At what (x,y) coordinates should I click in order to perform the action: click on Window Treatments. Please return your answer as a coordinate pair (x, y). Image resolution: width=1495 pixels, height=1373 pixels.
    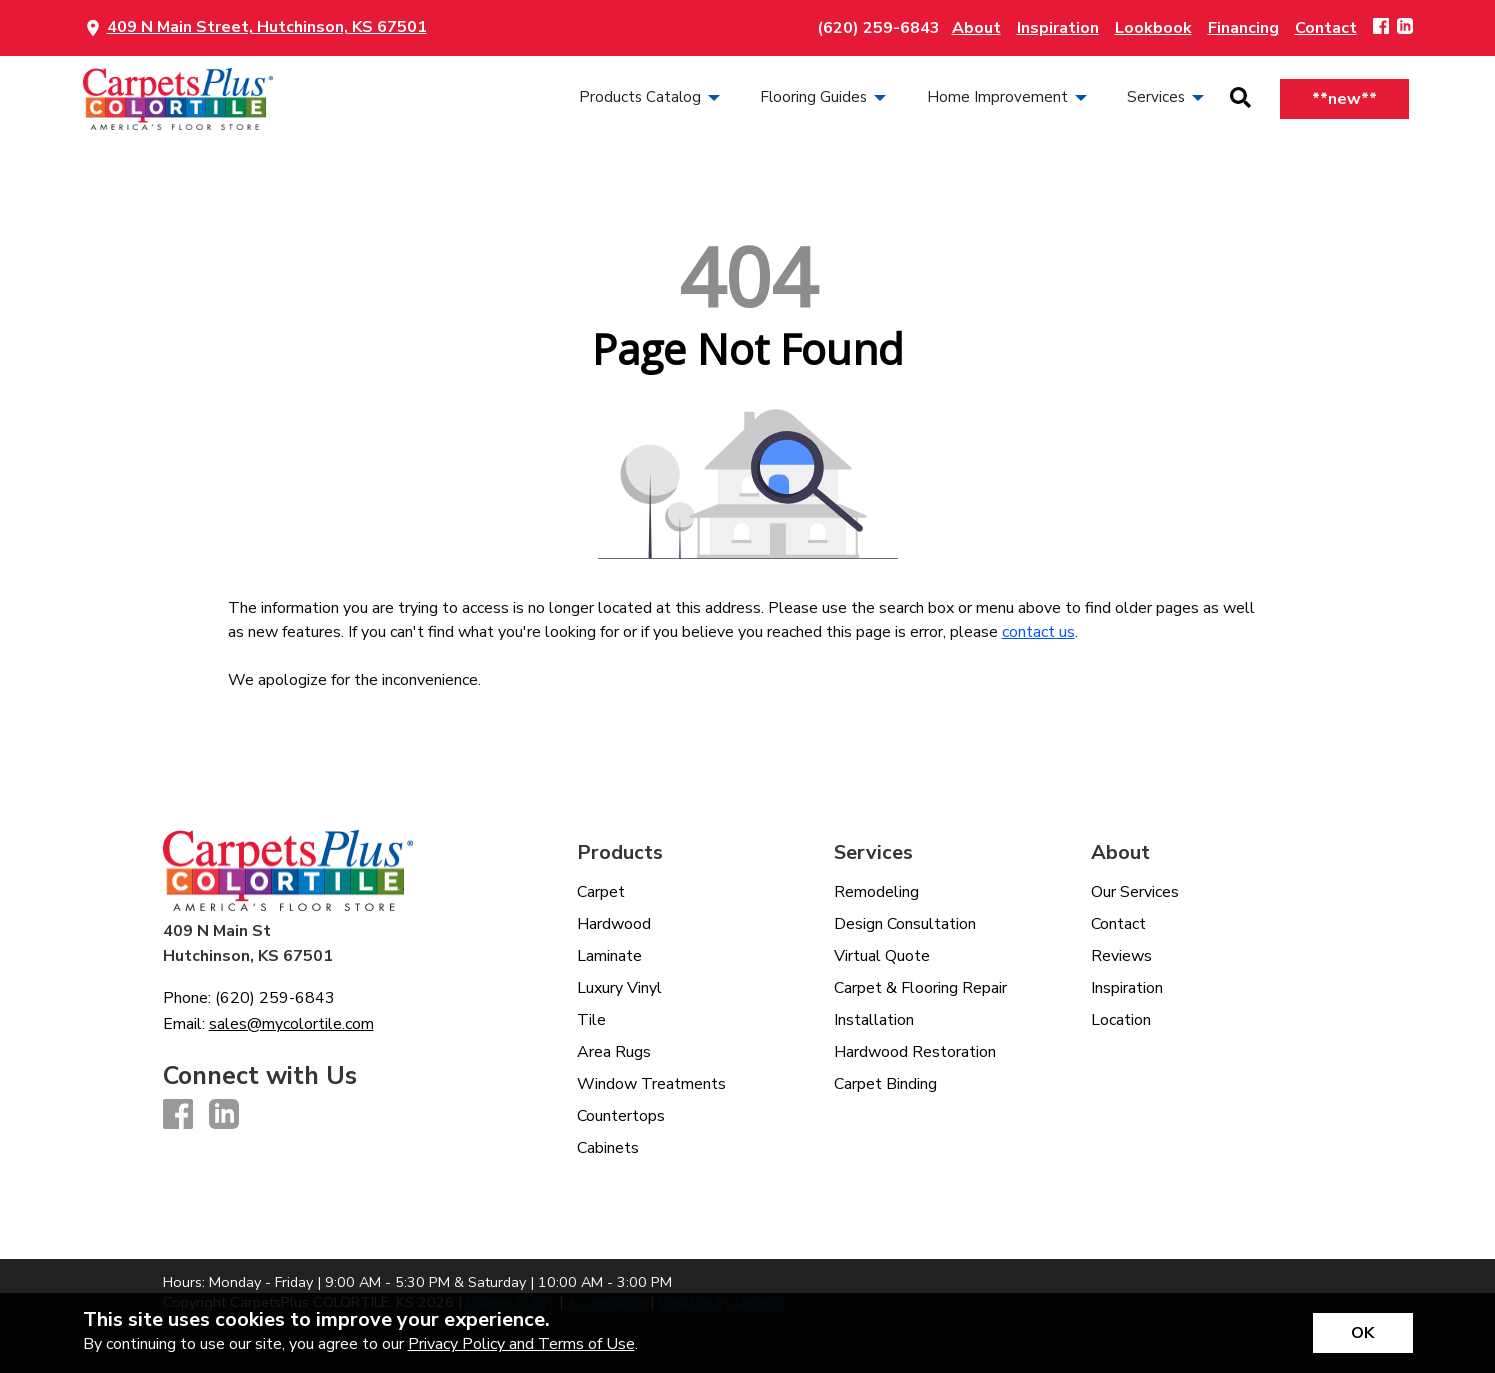
    Looking at the image, I should click on (651, 1084).